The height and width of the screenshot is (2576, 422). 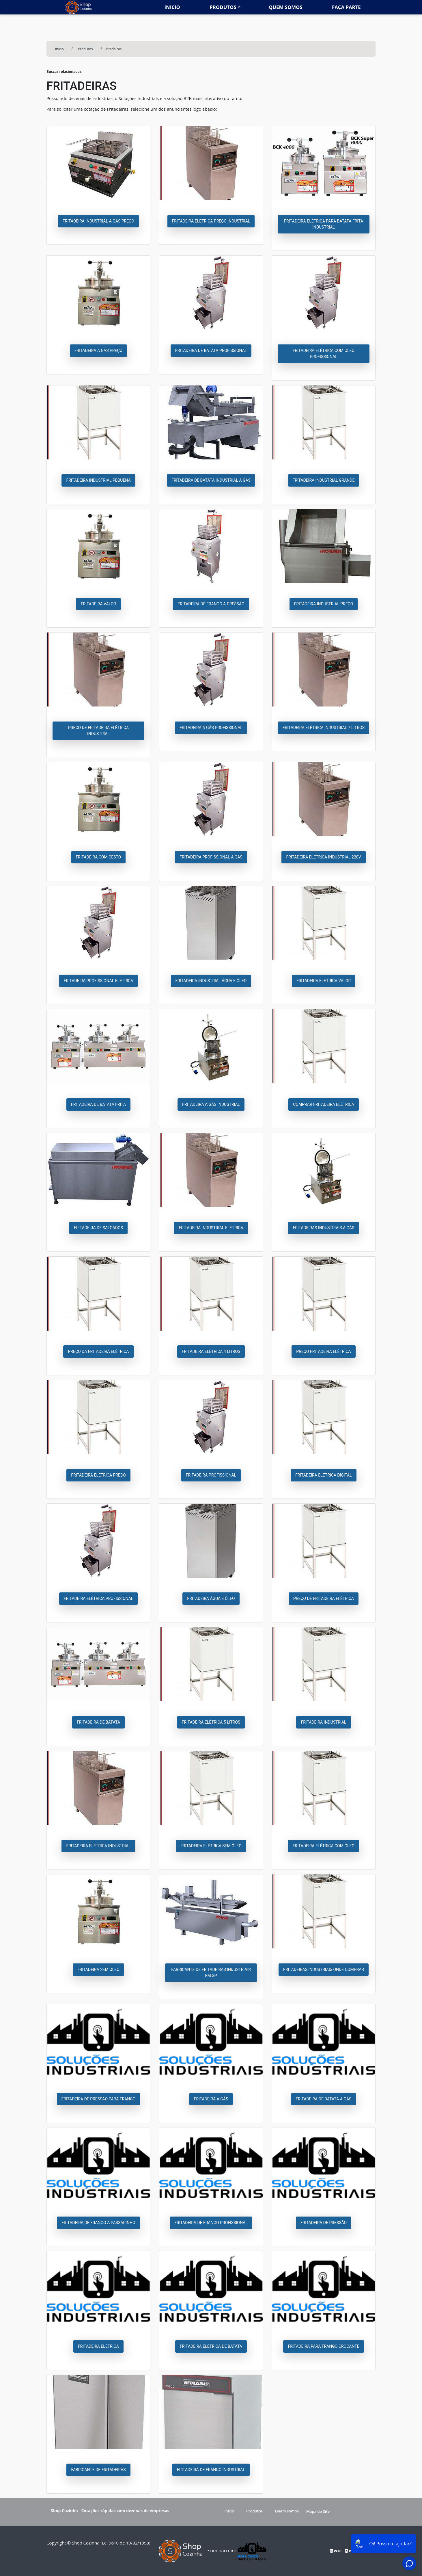 I want to click on Fritadeira elétrica com óleo, so click(x=323, y=1846).